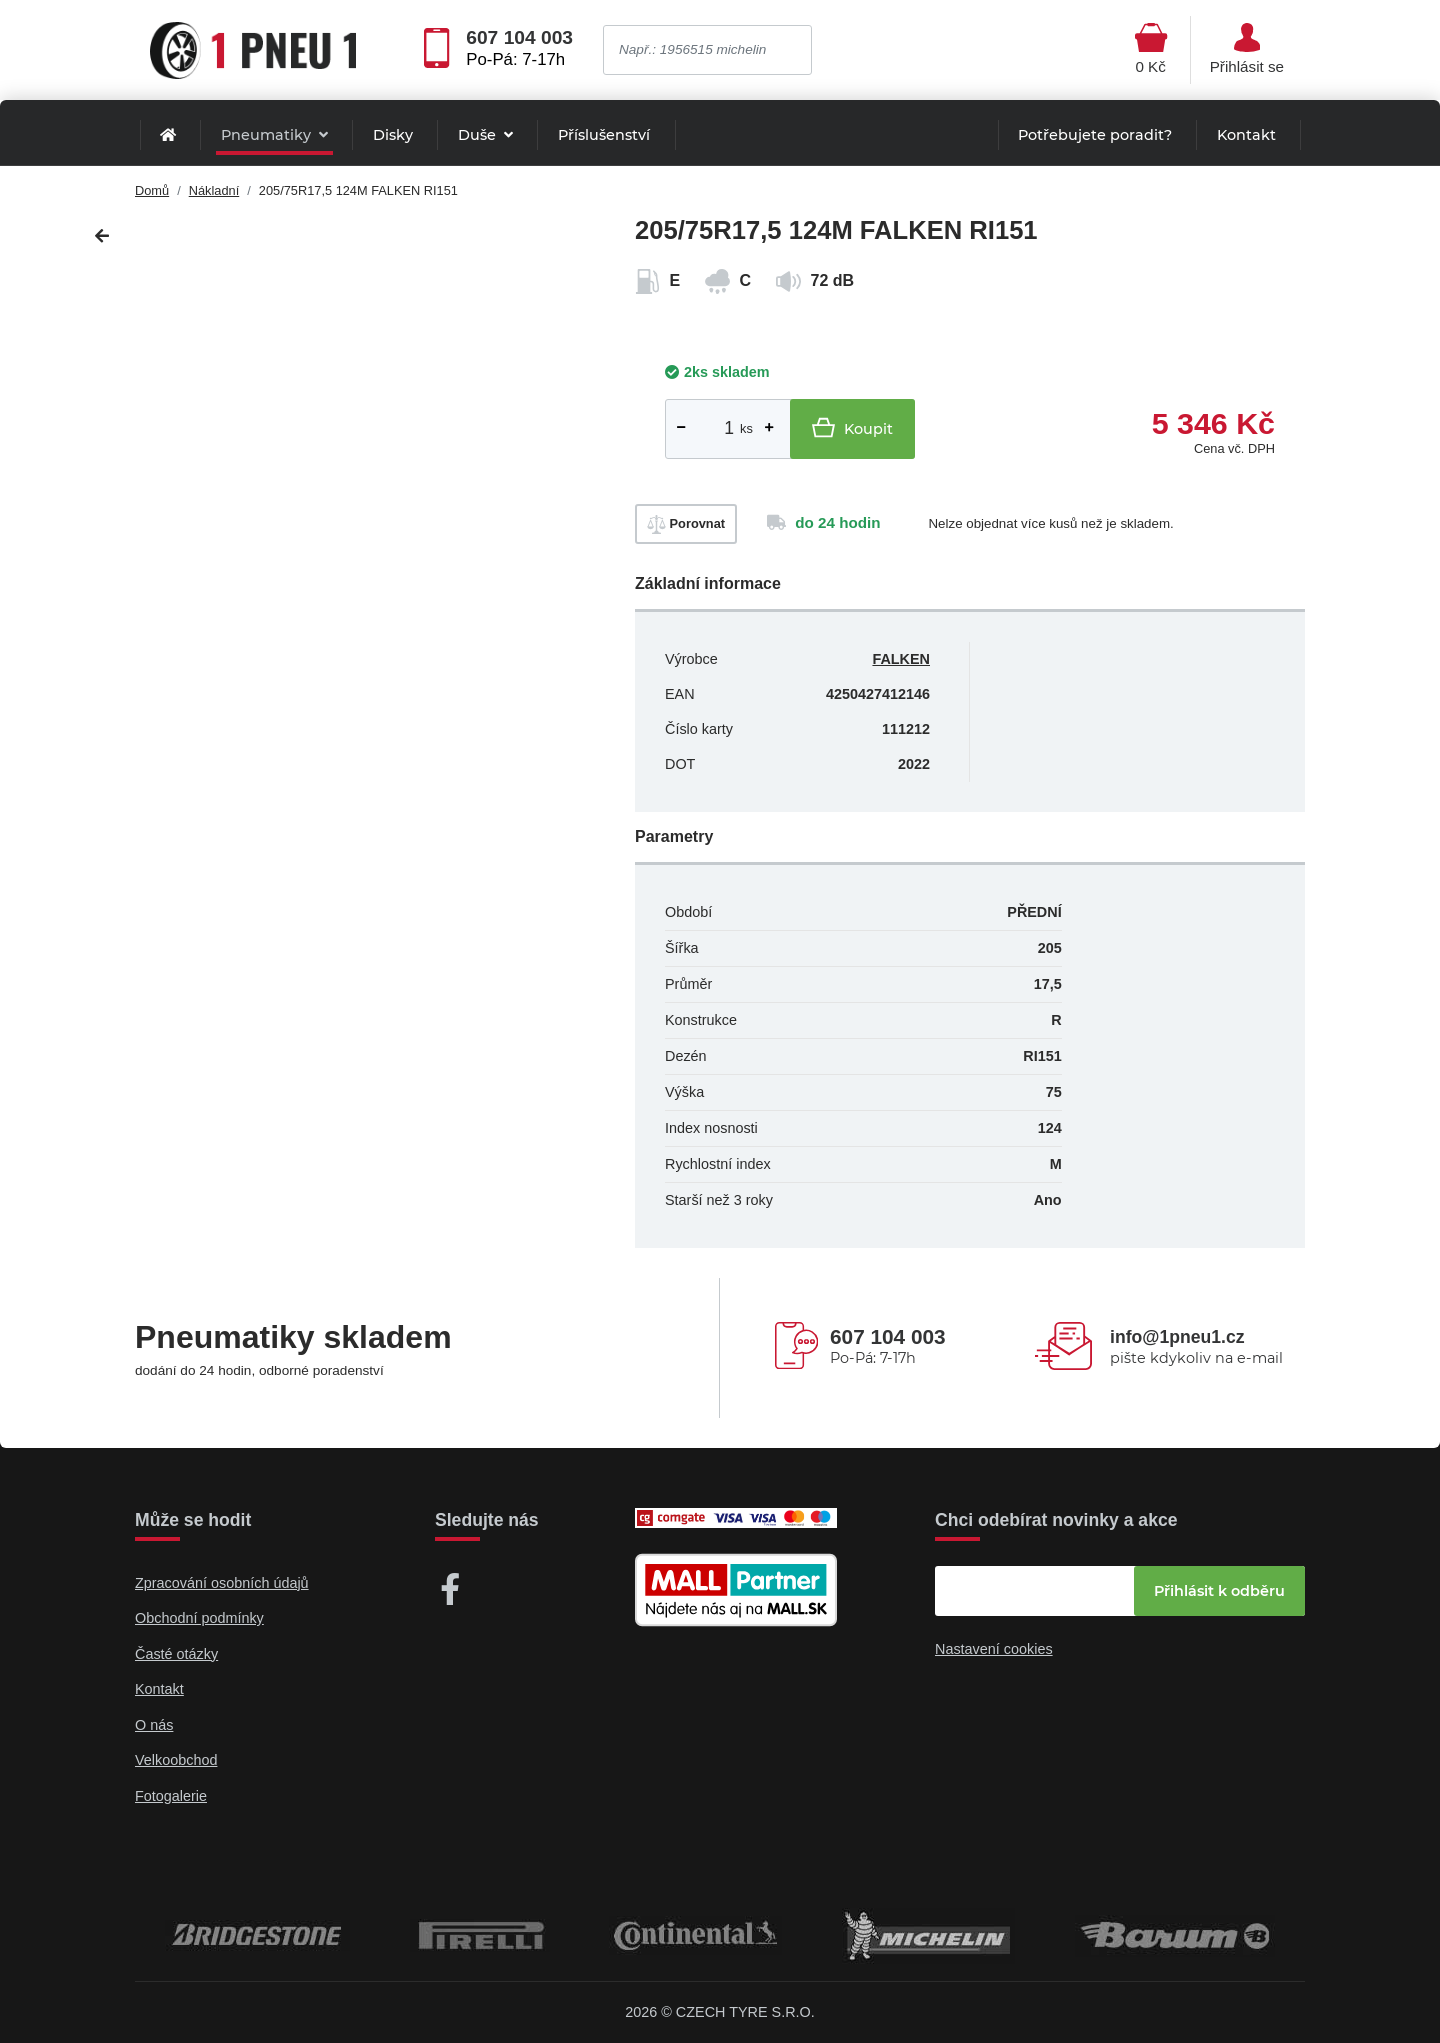 The image size is (1440, 2043). What do you see at coordinates (1151, 50) in the screenshot?
I see `[Otevřít hlavní menu]` at bounding box center [1151, 50].